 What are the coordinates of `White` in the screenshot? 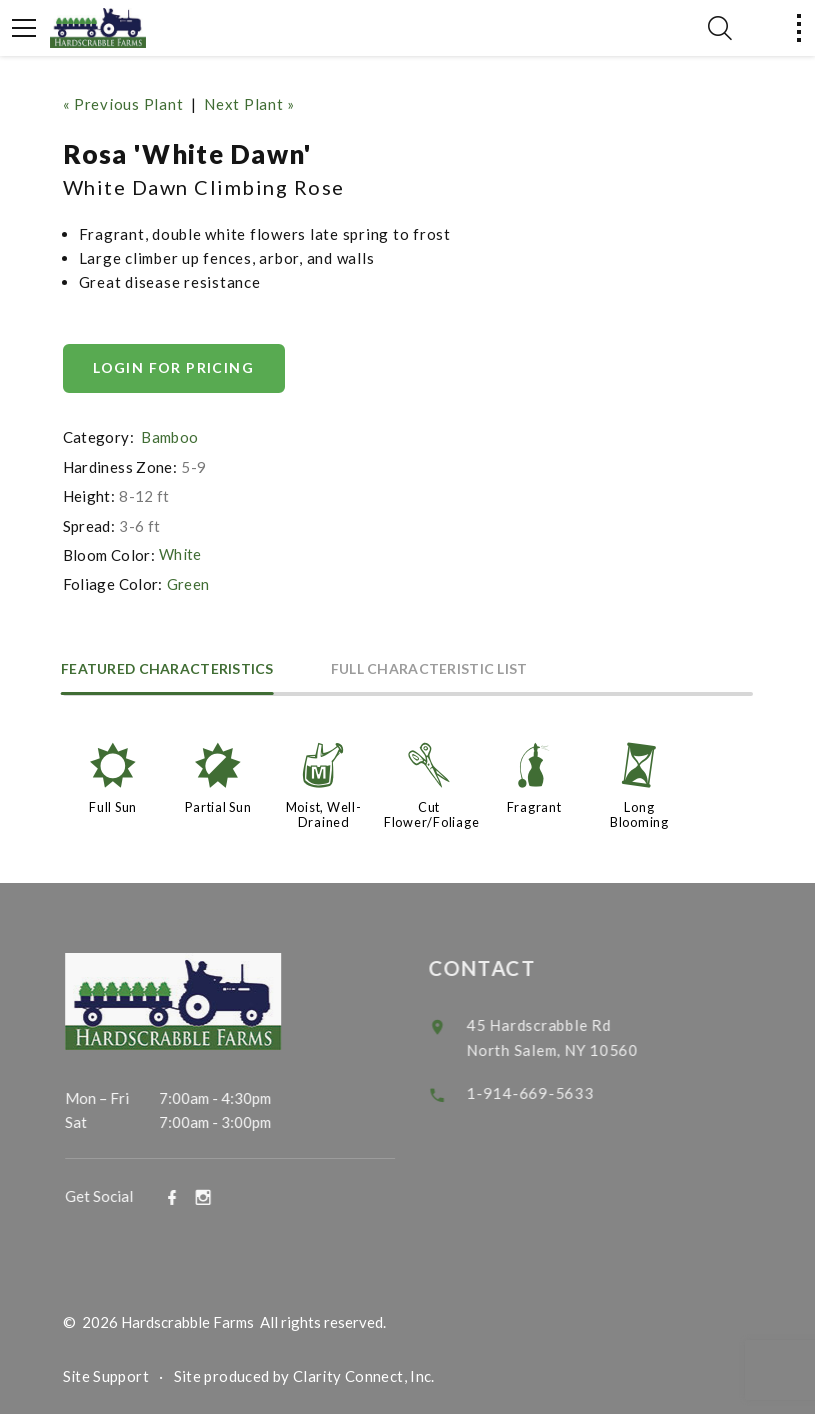 It's located at (180, 554).